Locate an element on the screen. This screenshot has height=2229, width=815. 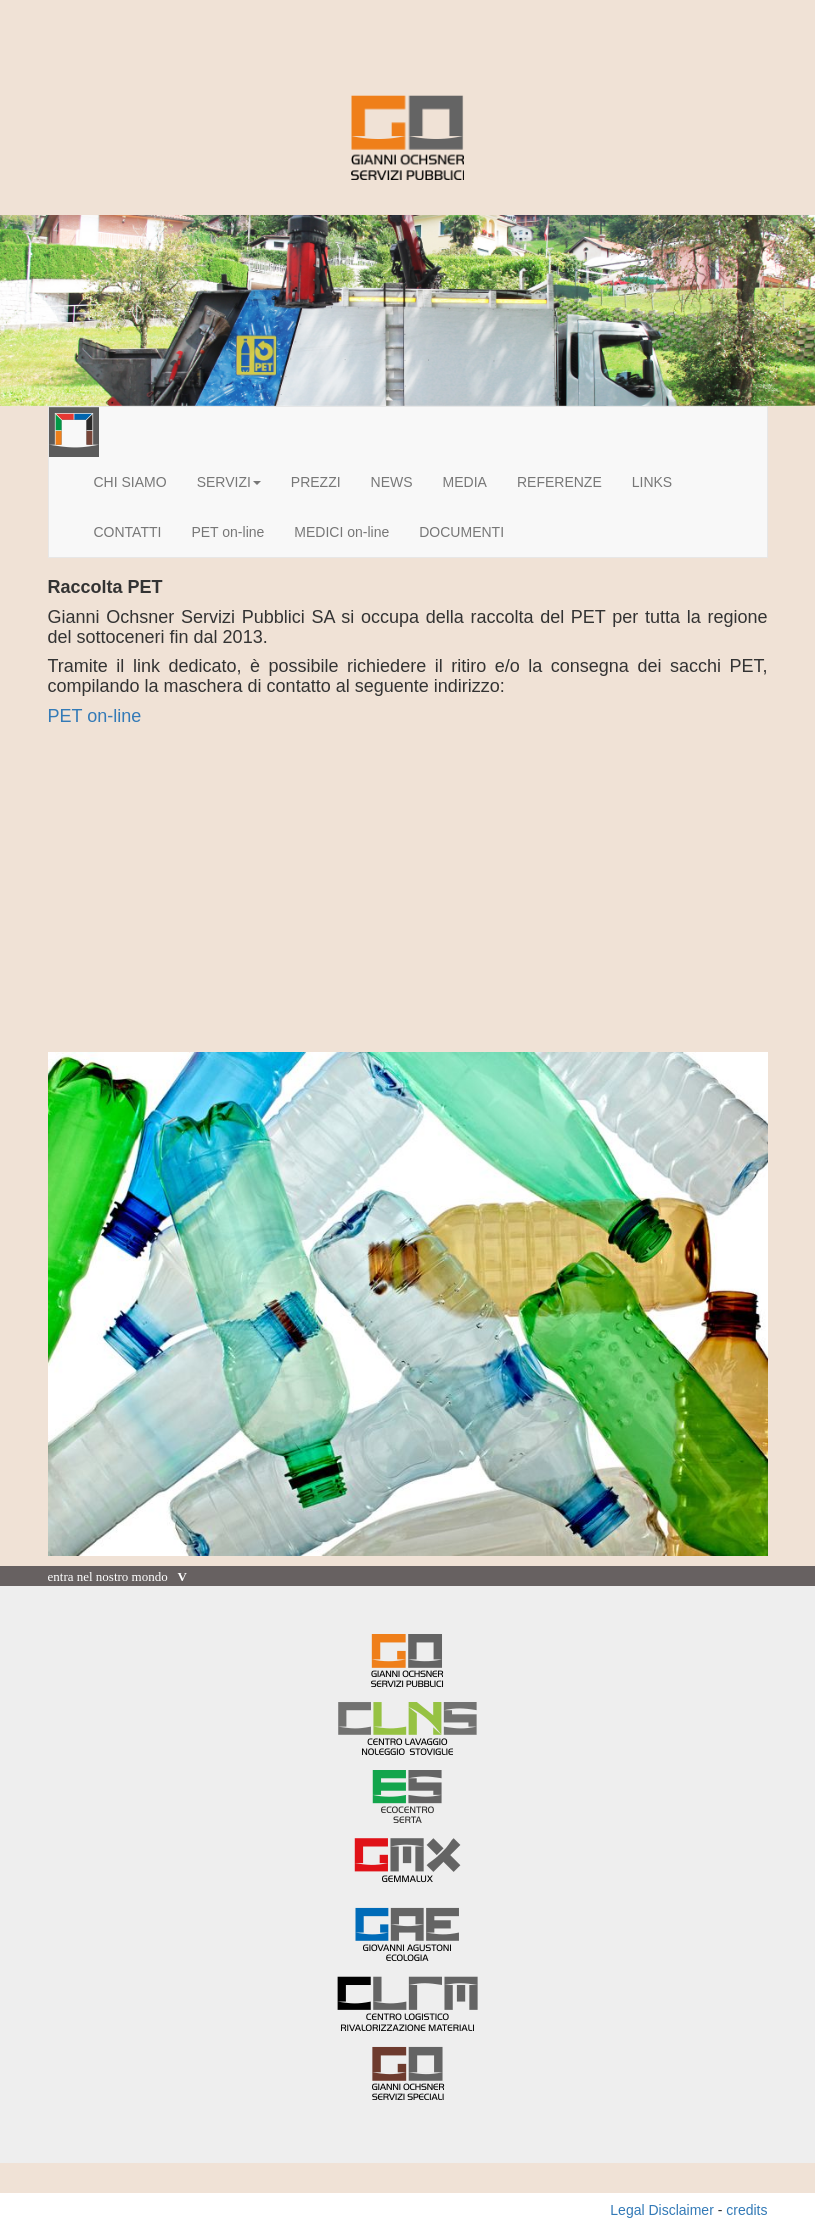
SERVIZI is located at coordinates (229, 482).